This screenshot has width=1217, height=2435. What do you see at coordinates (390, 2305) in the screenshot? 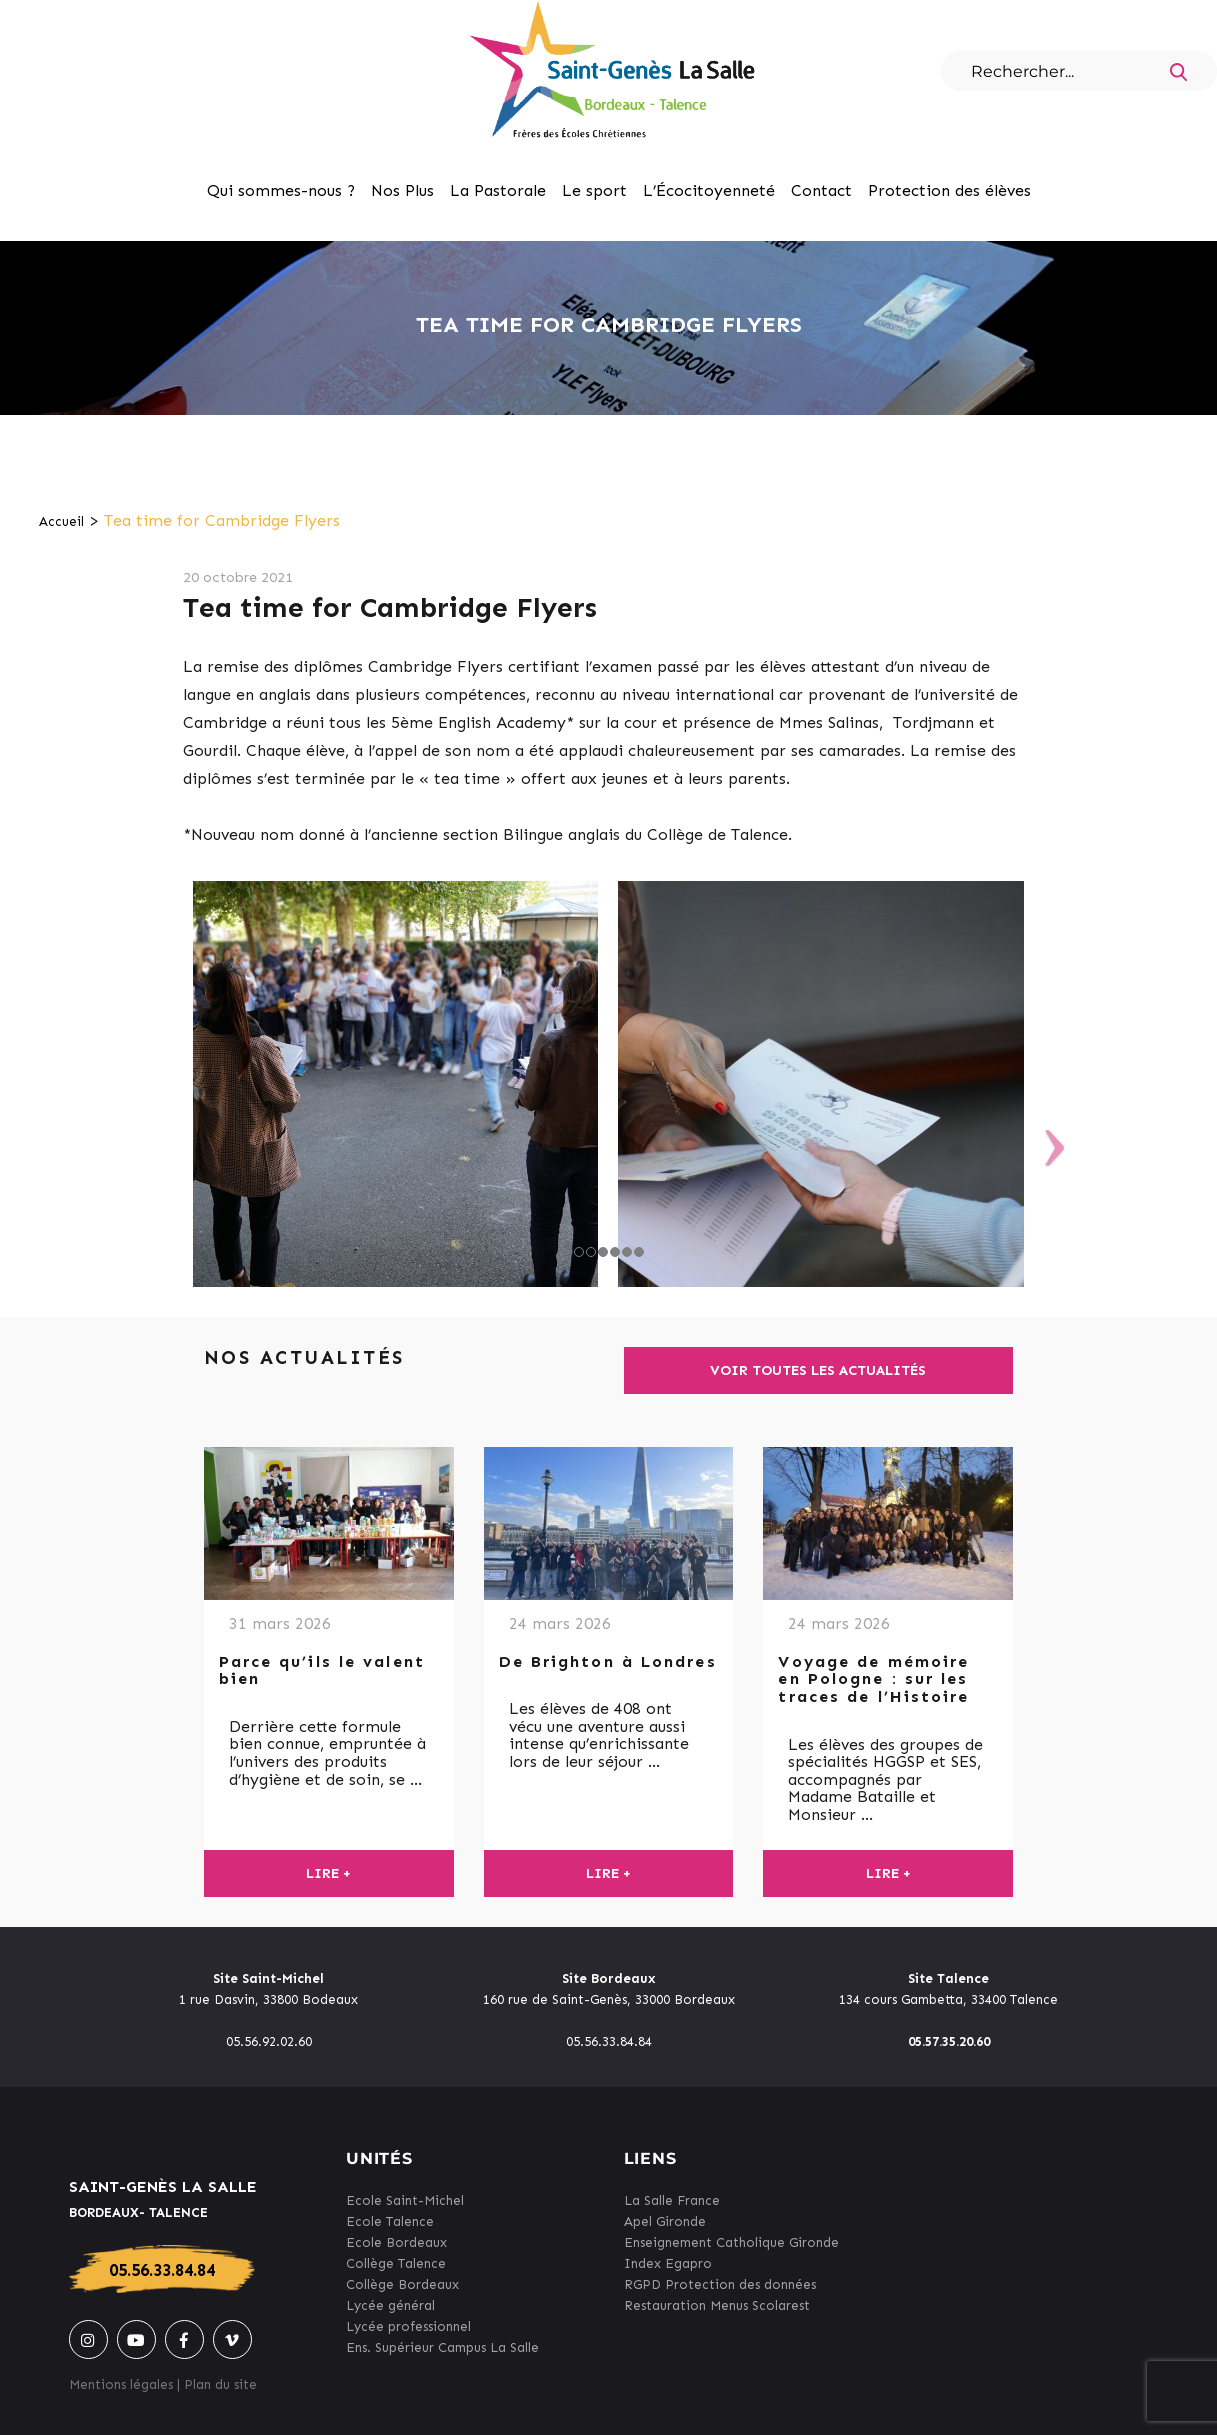
I see `Lycée général` at bounding box center [390, 2305].